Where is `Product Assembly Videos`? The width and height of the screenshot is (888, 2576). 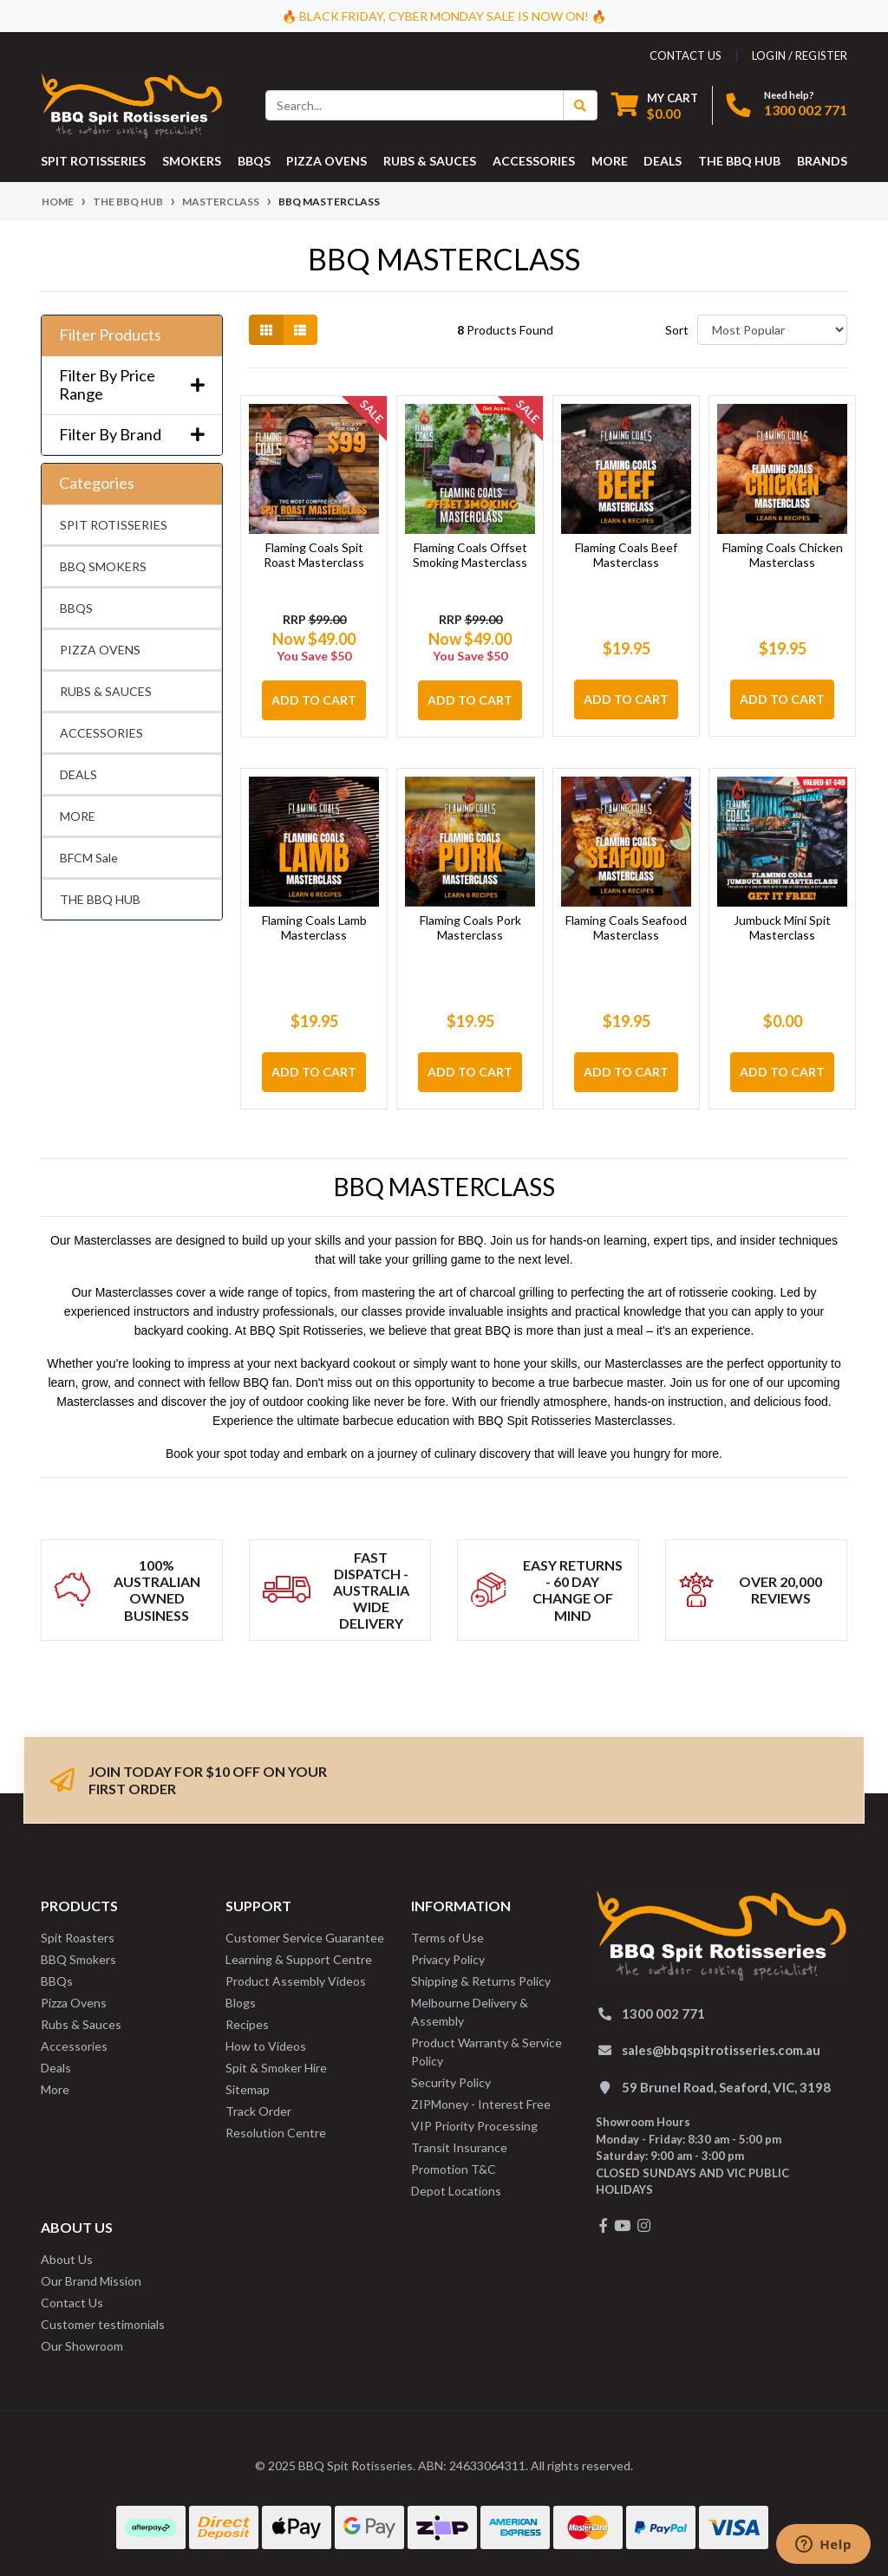
Product Assembly Videos is located at coordinates (295, 1981).